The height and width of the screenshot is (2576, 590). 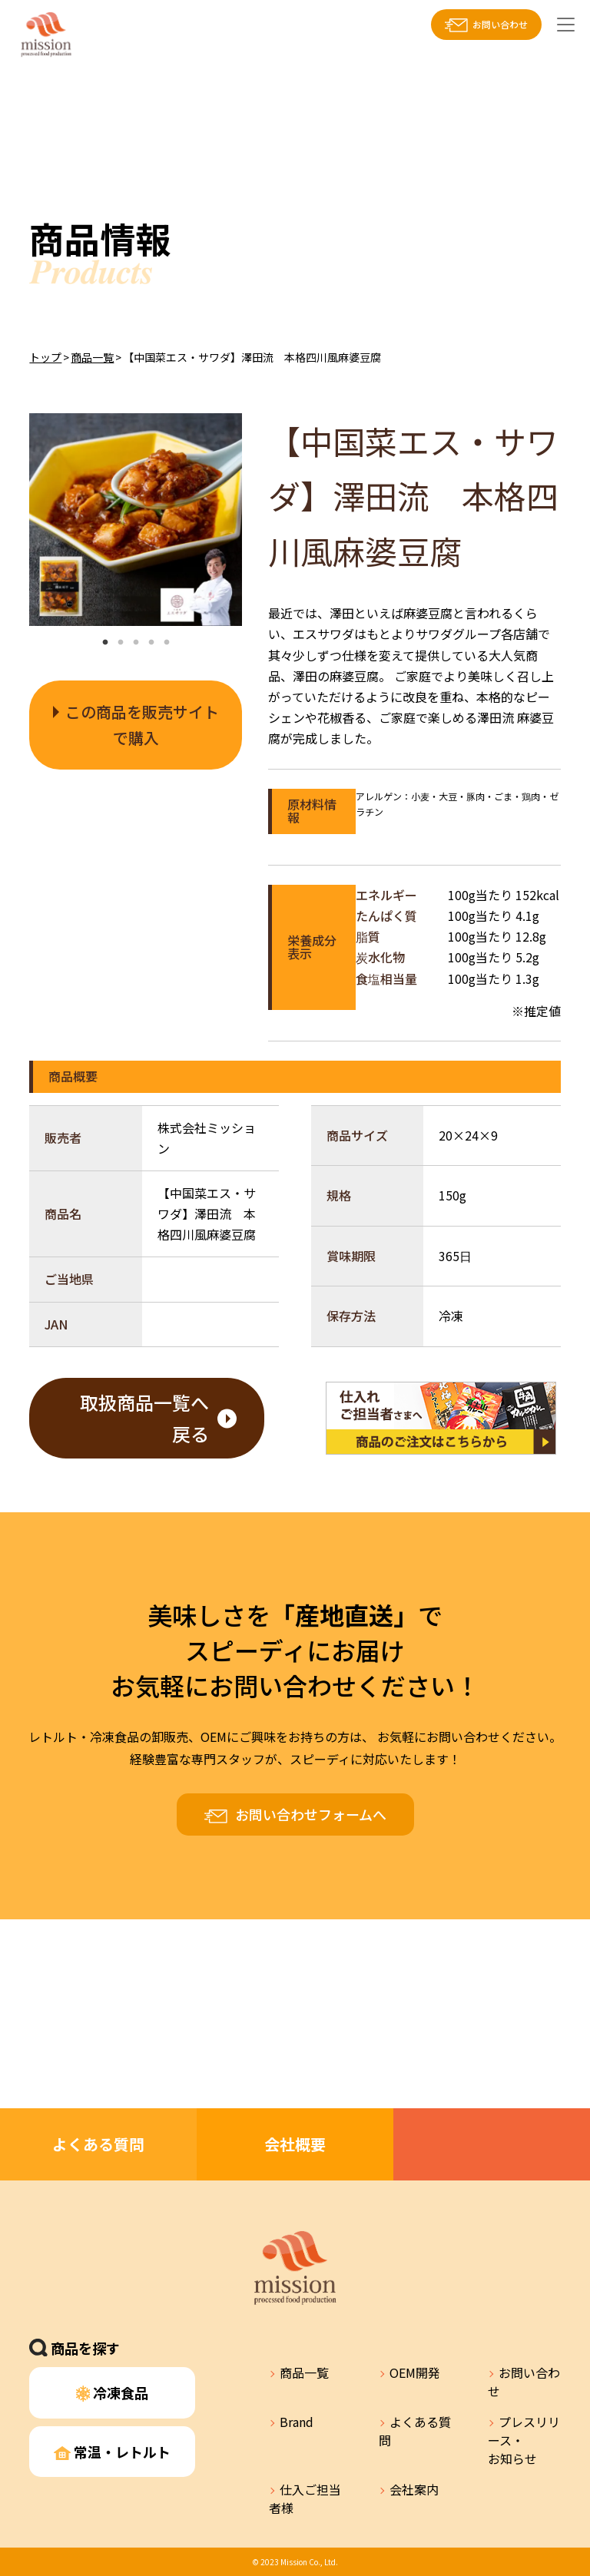 What do you see at coordinates (151, 643) in the screenshot?
I see `4 [tab]` at bounding box center [151, 643].